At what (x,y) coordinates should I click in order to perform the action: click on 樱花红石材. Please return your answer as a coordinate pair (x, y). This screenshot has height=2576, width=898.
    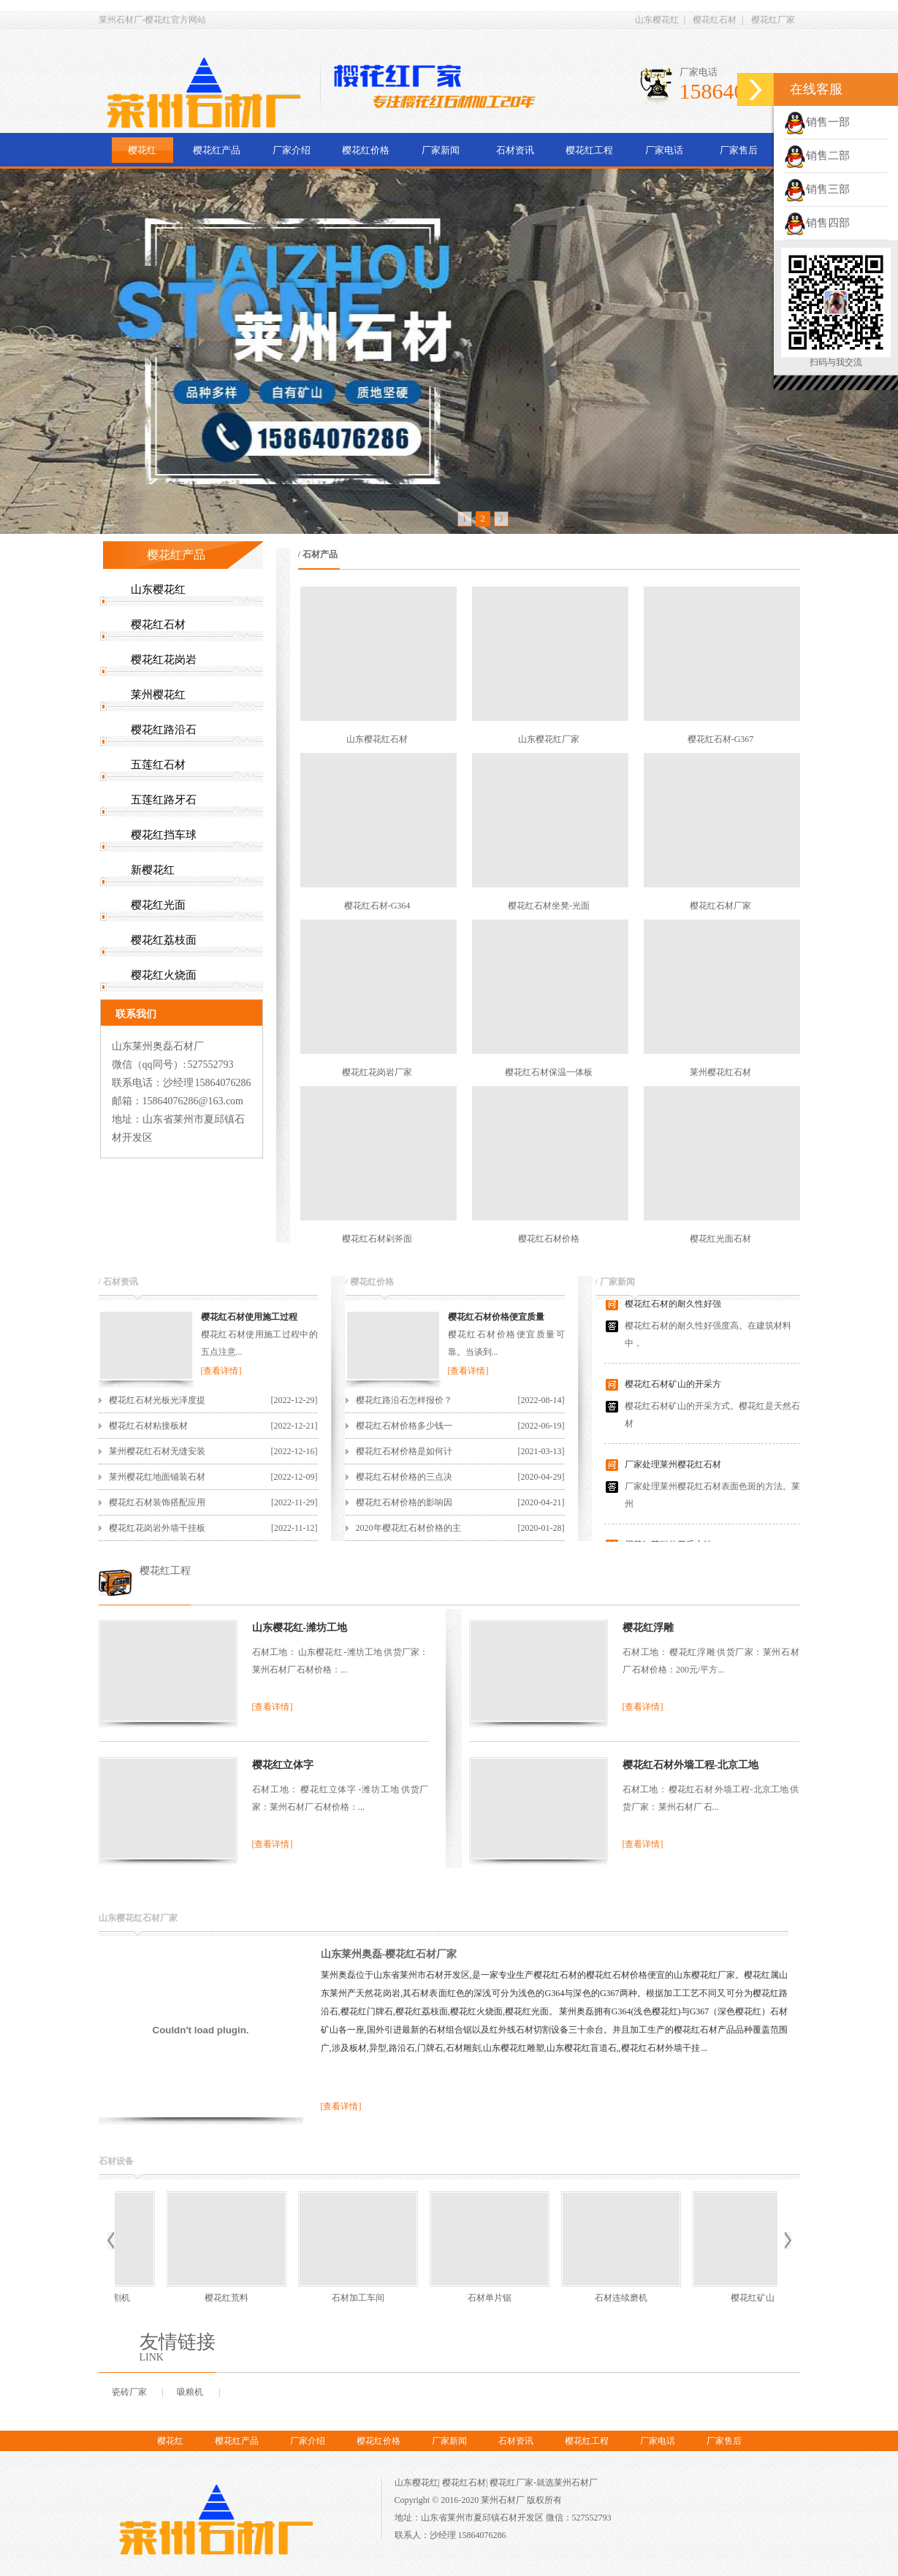
    Looking at the image, I should click on (715, 20).